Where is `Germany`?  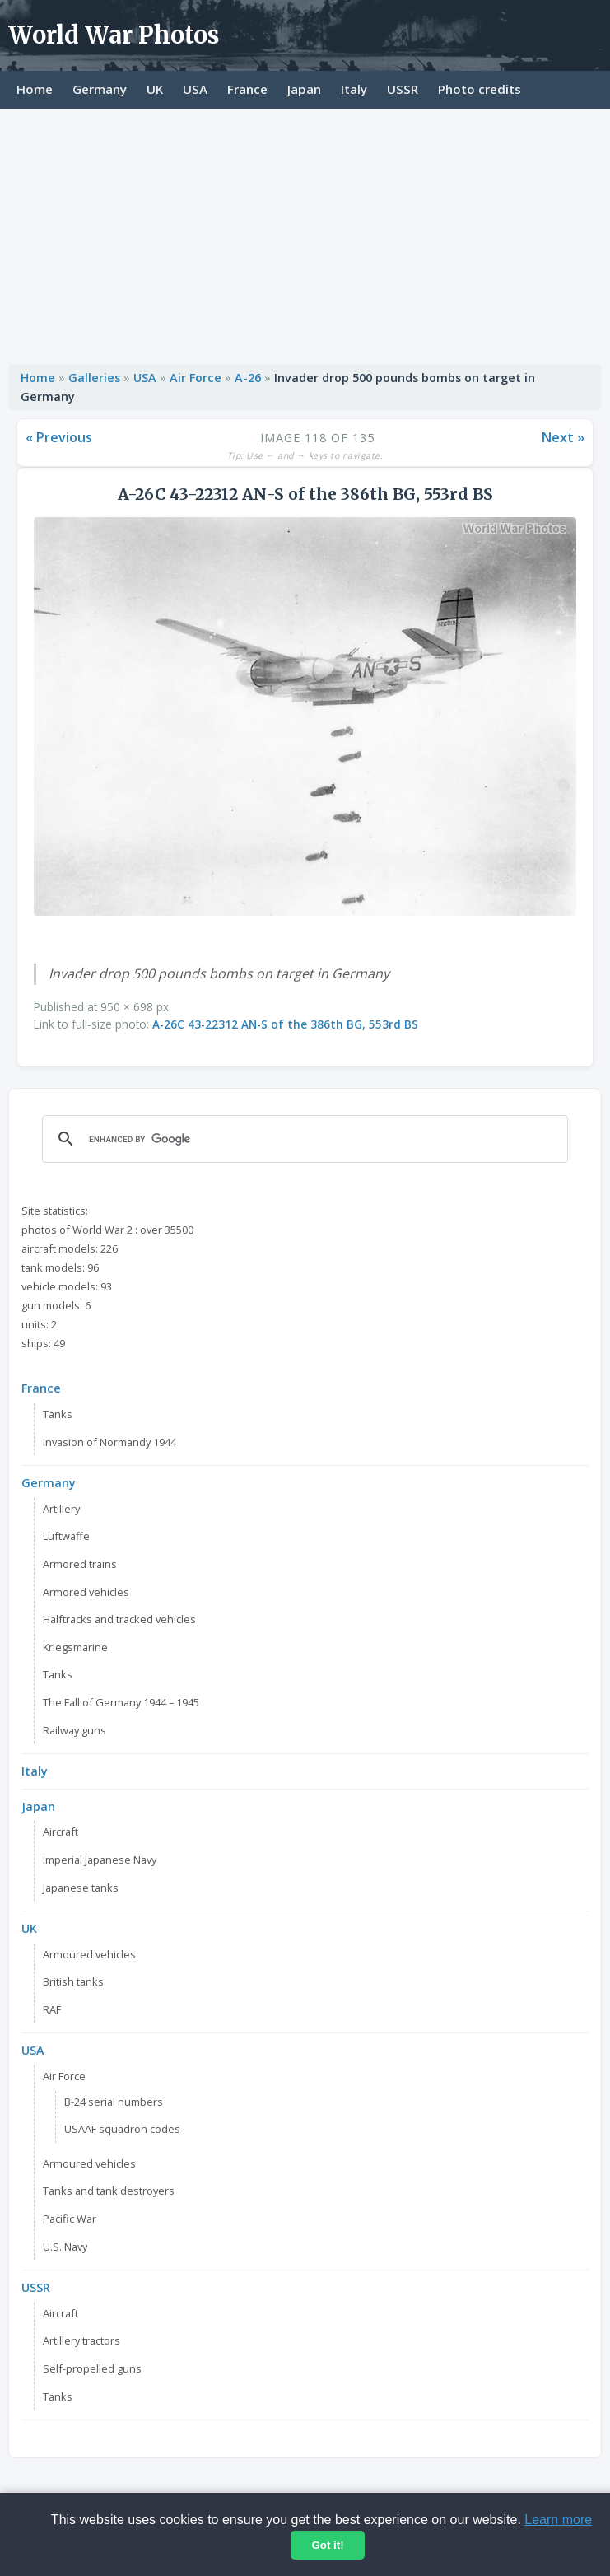
Germany is located at coordinates (99, 89).